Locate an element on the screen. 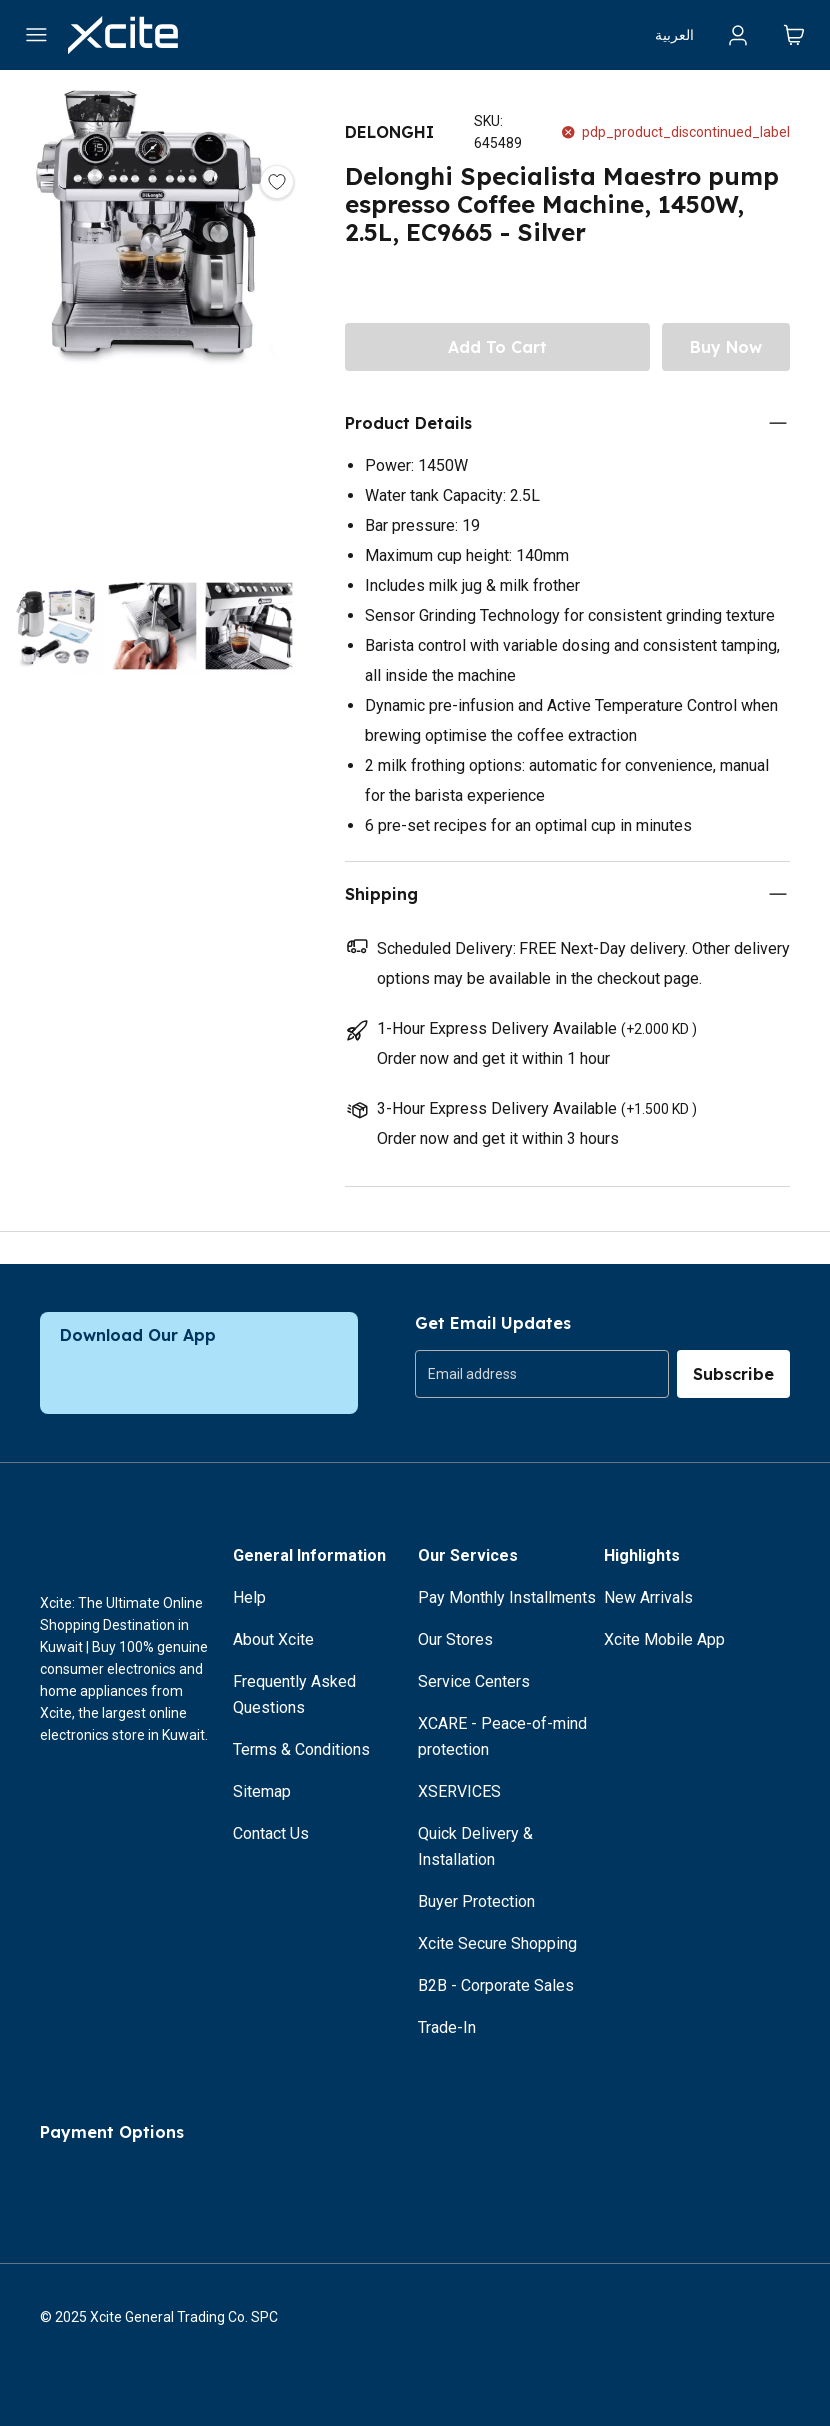 The image size is (830, 2426). Xcite Secure Shopping is located at coordinates (497, 1943).